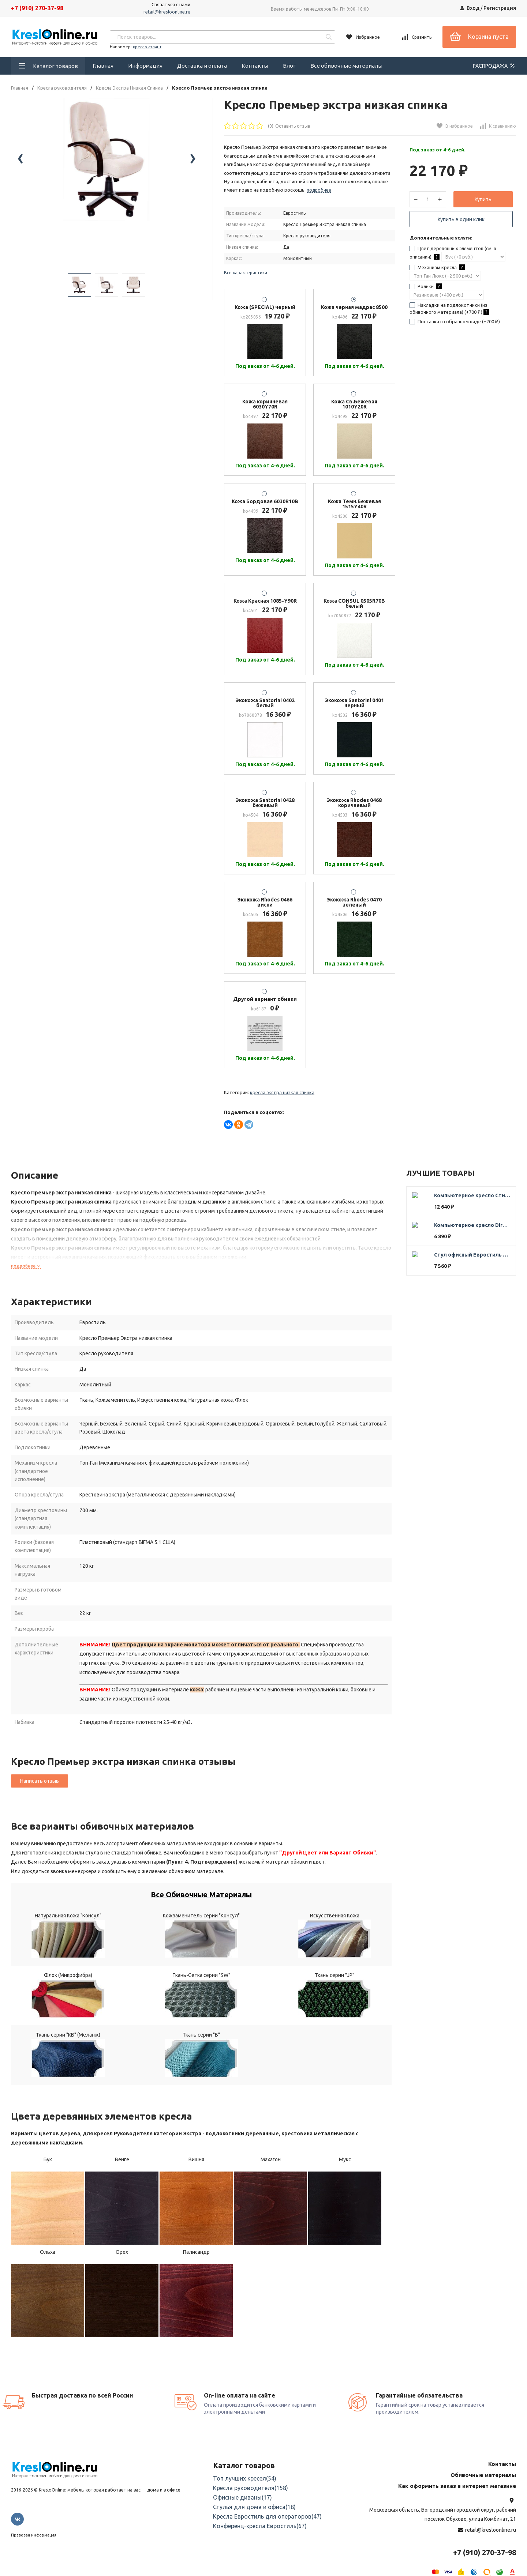  I want to click on Главная, so click(103, 66).